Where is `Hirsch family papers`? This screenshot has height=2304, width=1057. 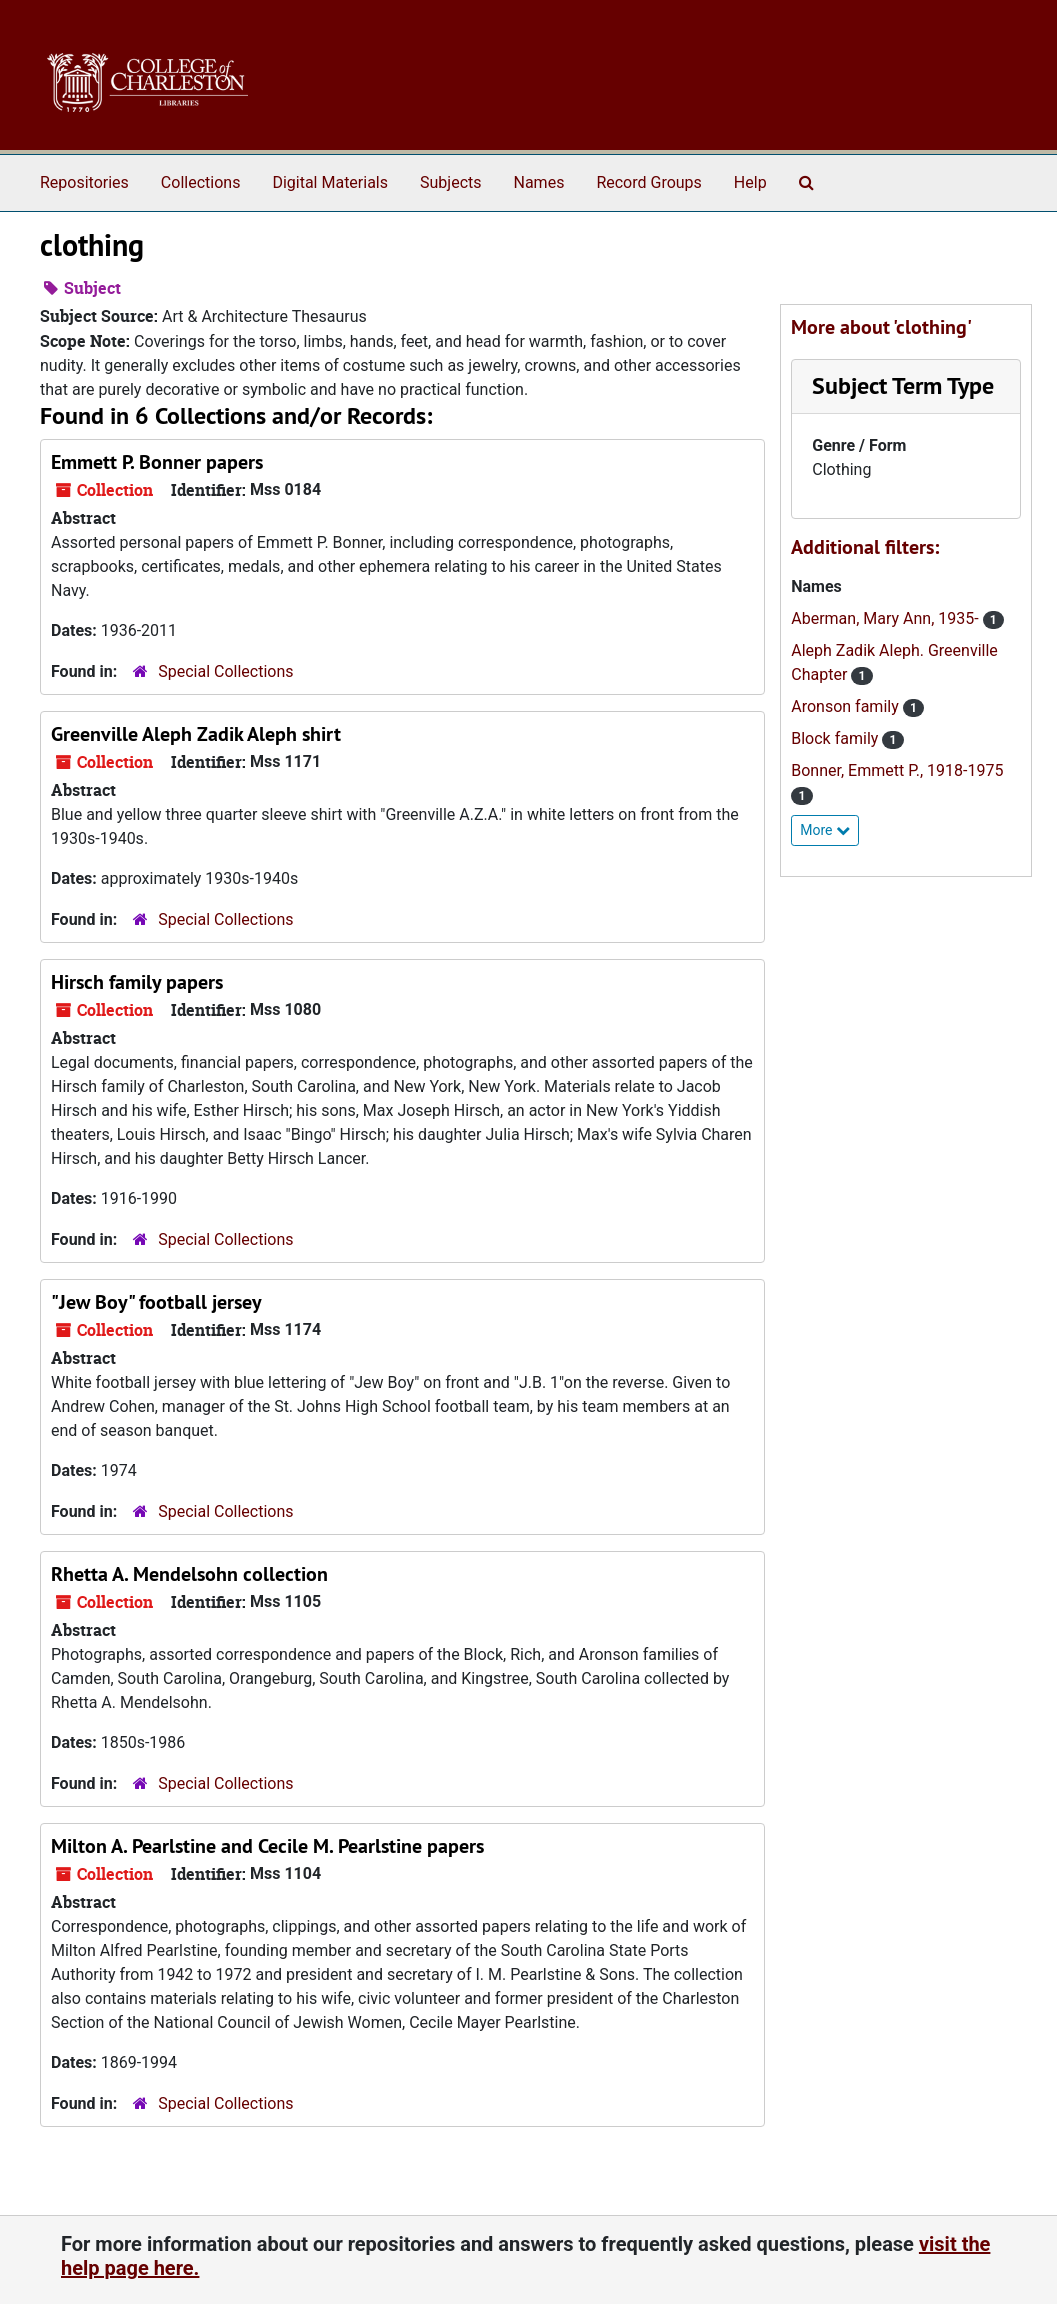 Hirsch family papers is located at coordinates (137, 982).